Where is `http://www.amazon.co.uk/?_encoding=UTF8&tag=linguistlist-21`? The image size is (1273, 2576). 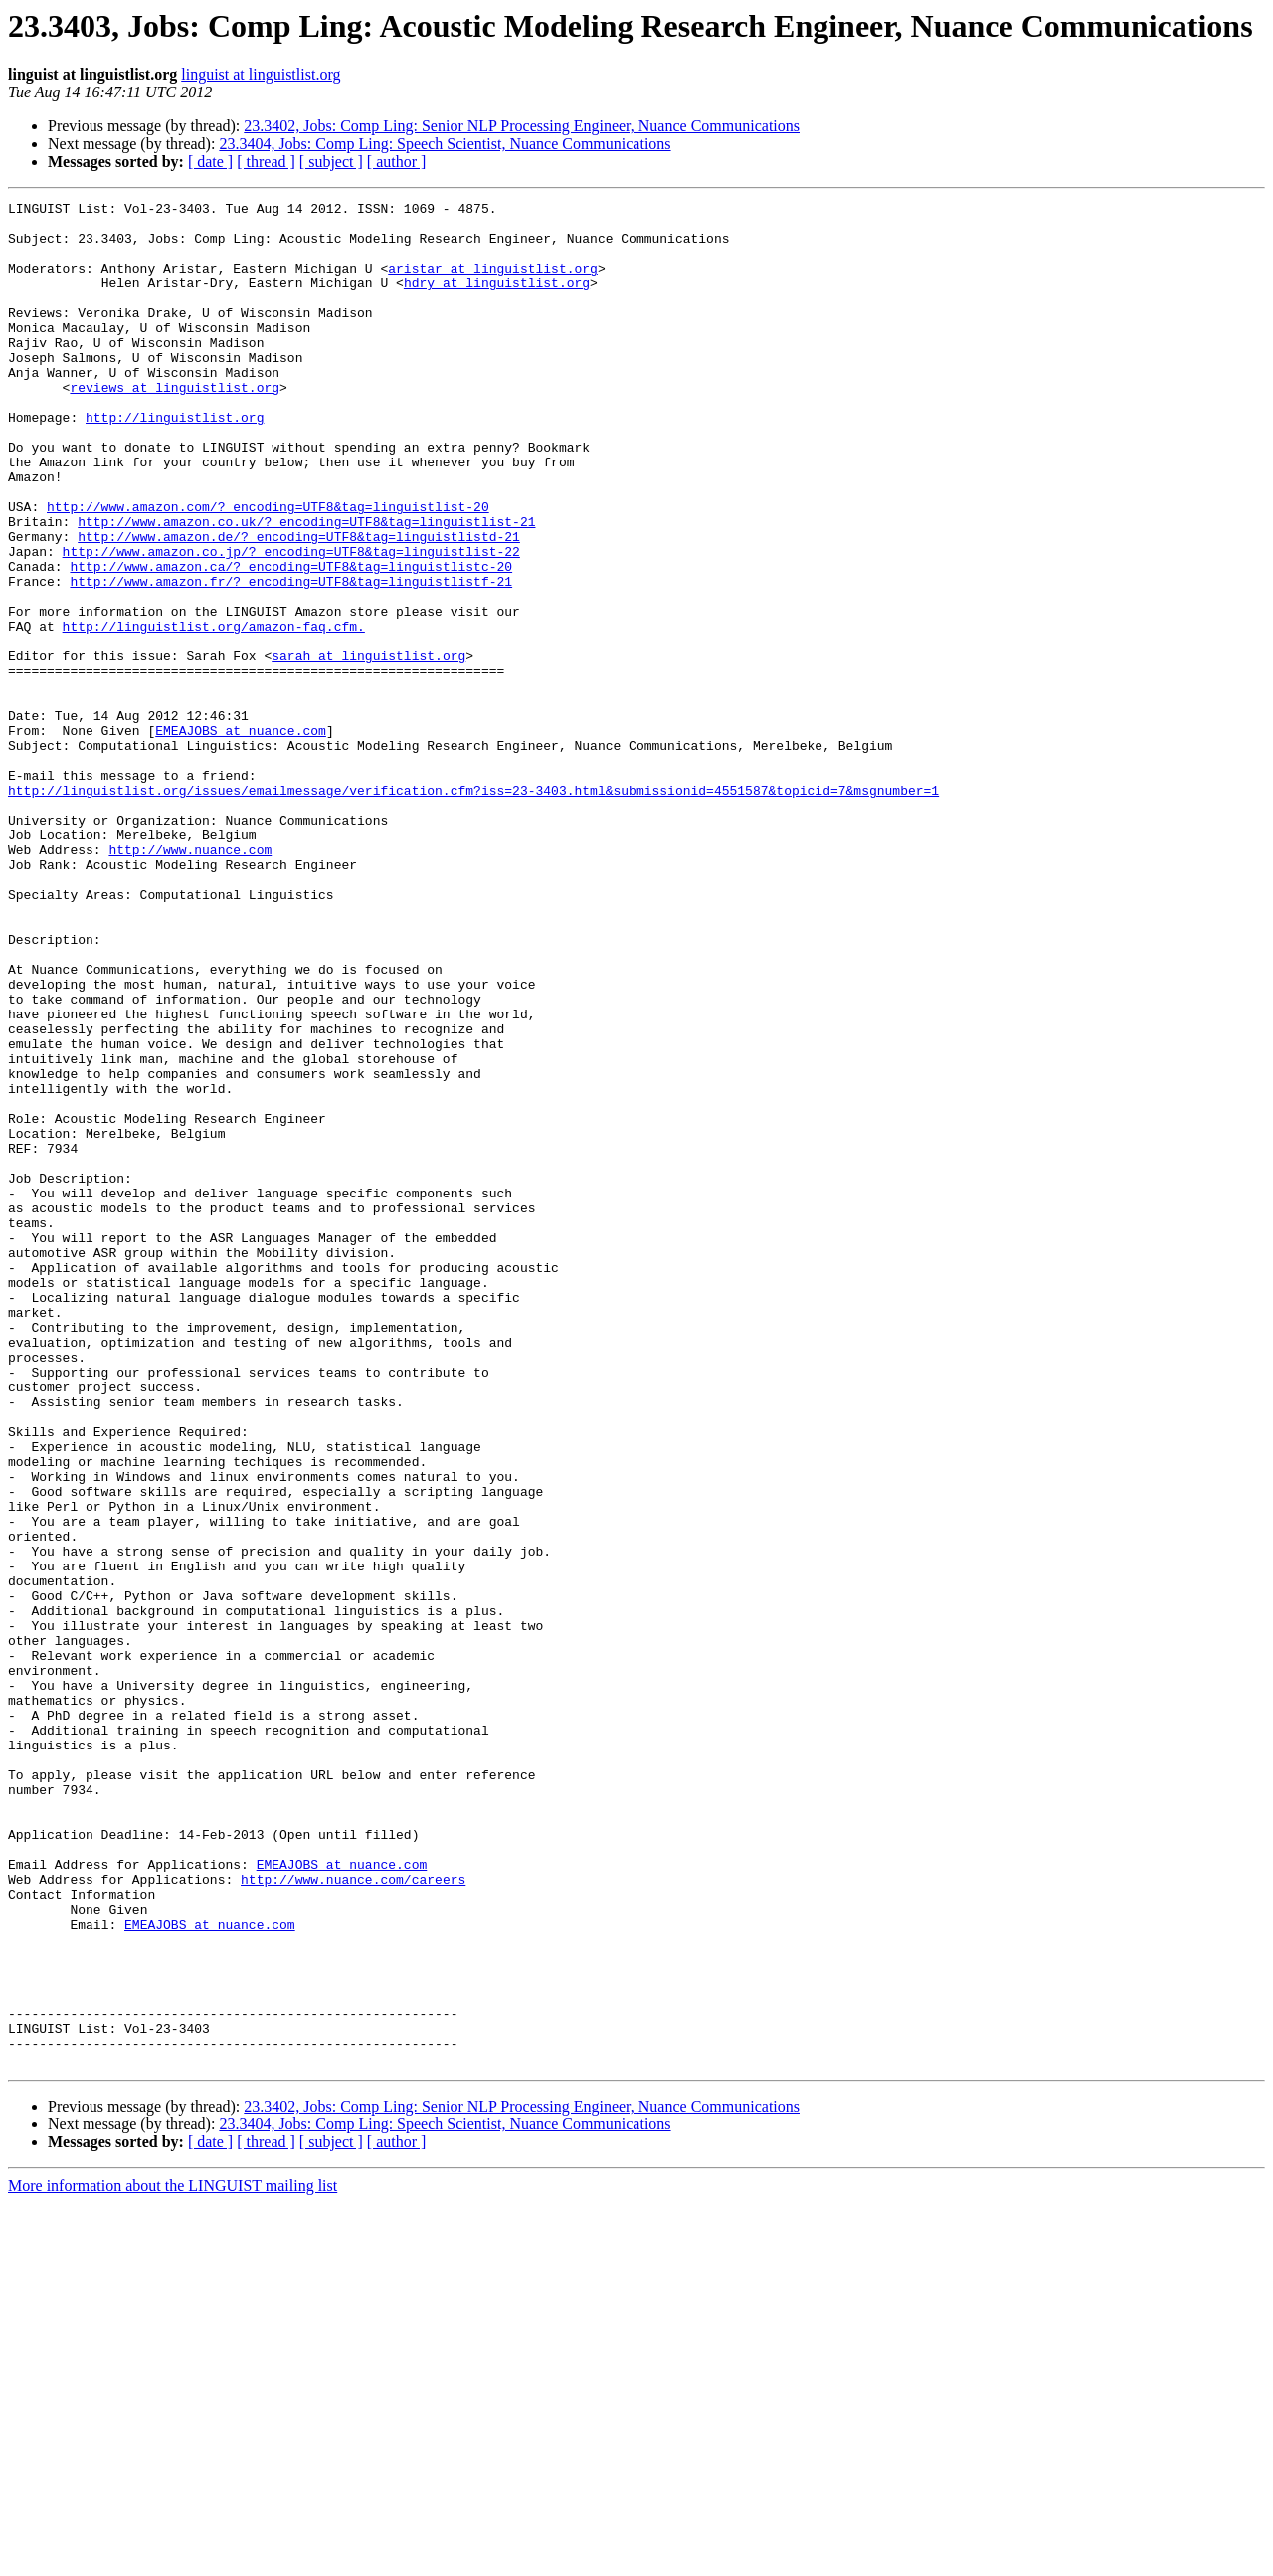
http://www.amazon.co.uk/?_encoding=UTF8&tag=linguistlist-21 is located at coordinates (306, 587).